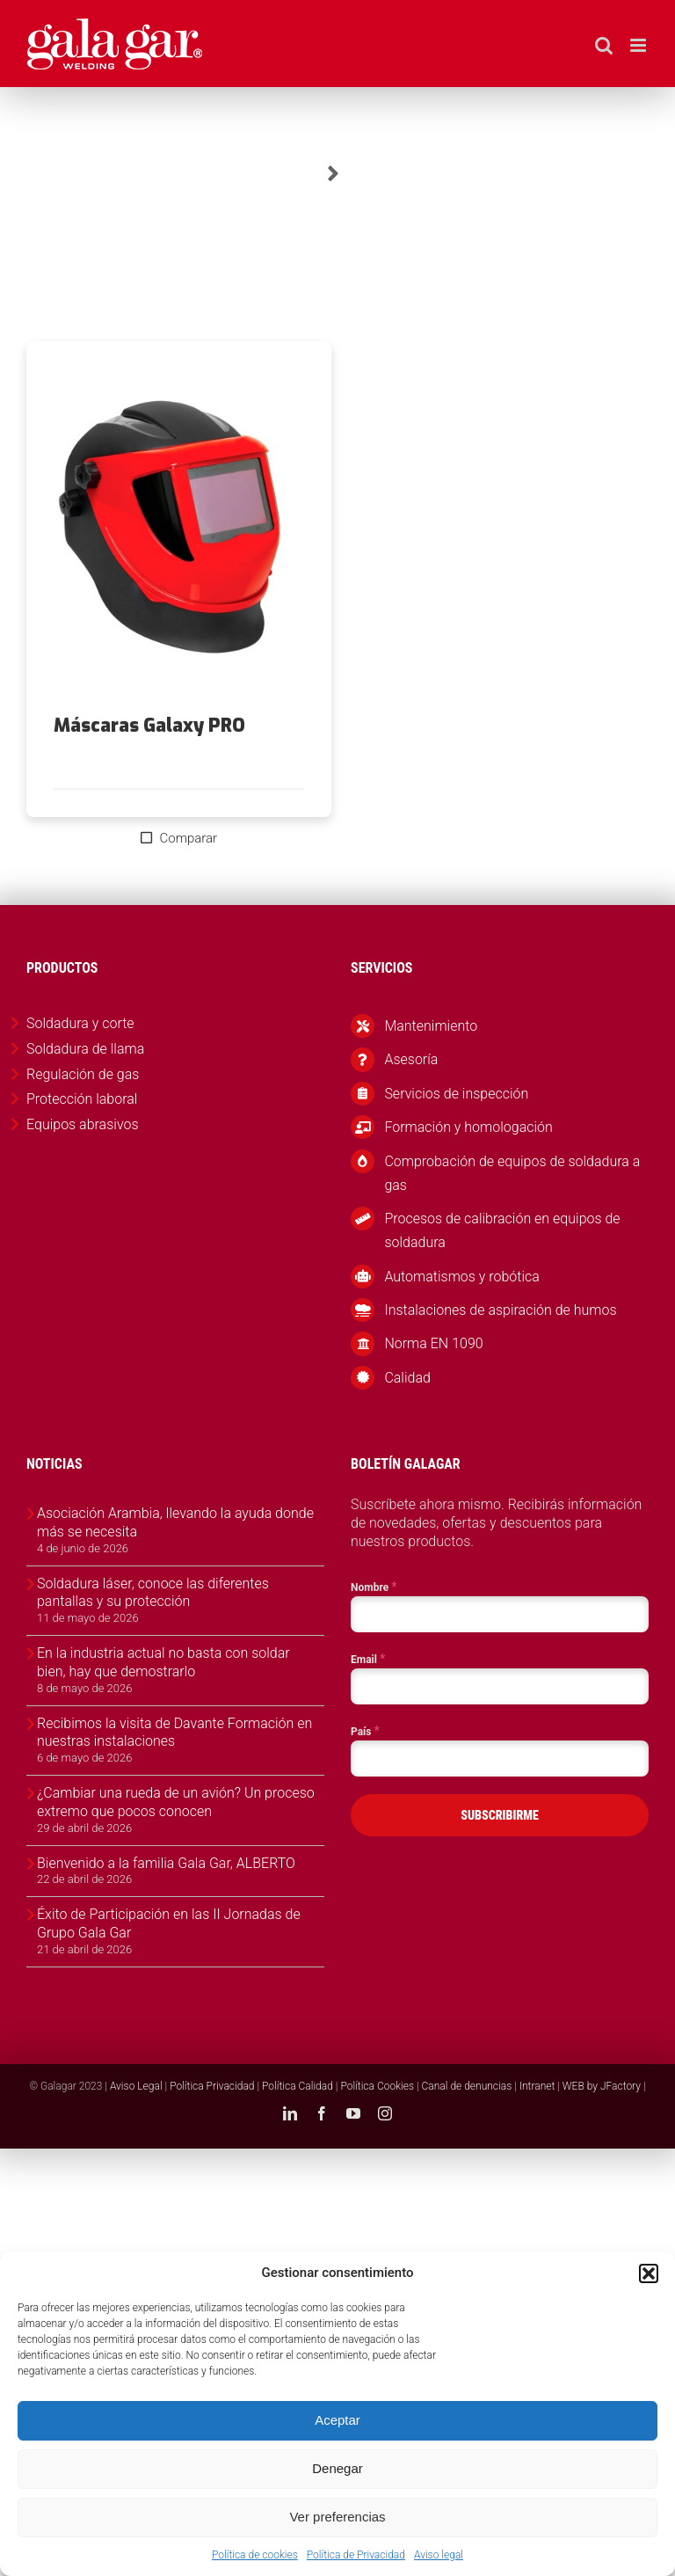 The height and width of the screenshot is (2576, 675). I want to click on ¿Cambiar una rueda de un avión? Un proceso extremo que pocos conocen, so click(176, 1802).